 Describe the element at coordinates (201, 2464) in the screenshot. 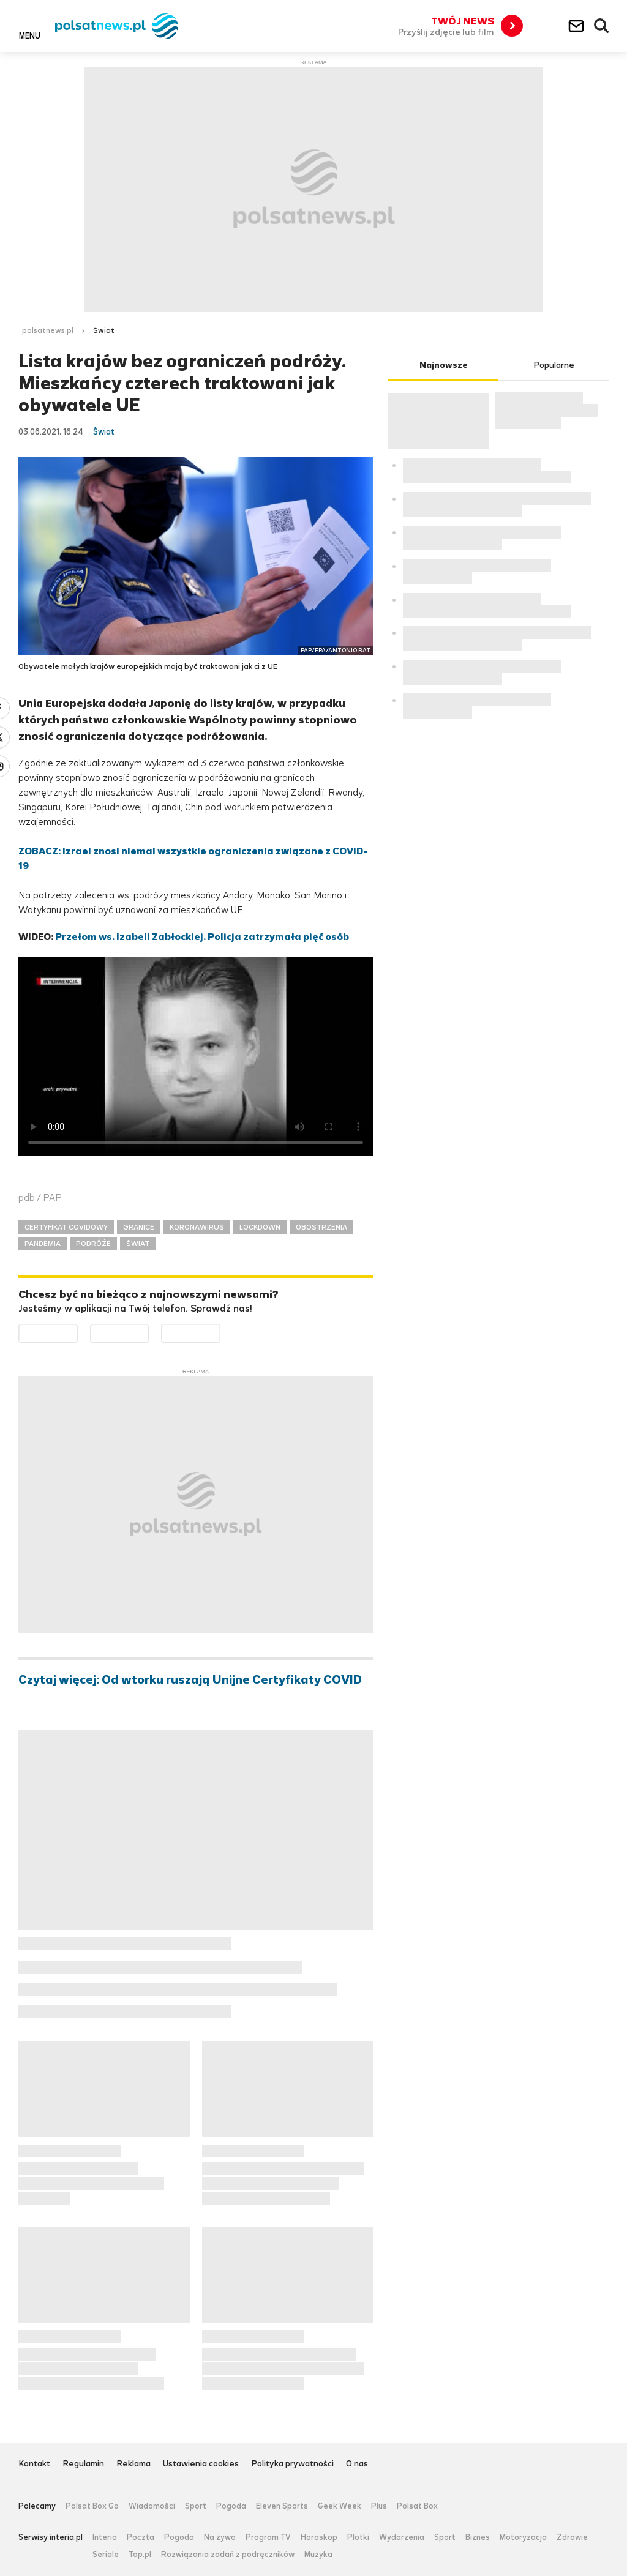

I see `Ustawienia cookies` at that location.